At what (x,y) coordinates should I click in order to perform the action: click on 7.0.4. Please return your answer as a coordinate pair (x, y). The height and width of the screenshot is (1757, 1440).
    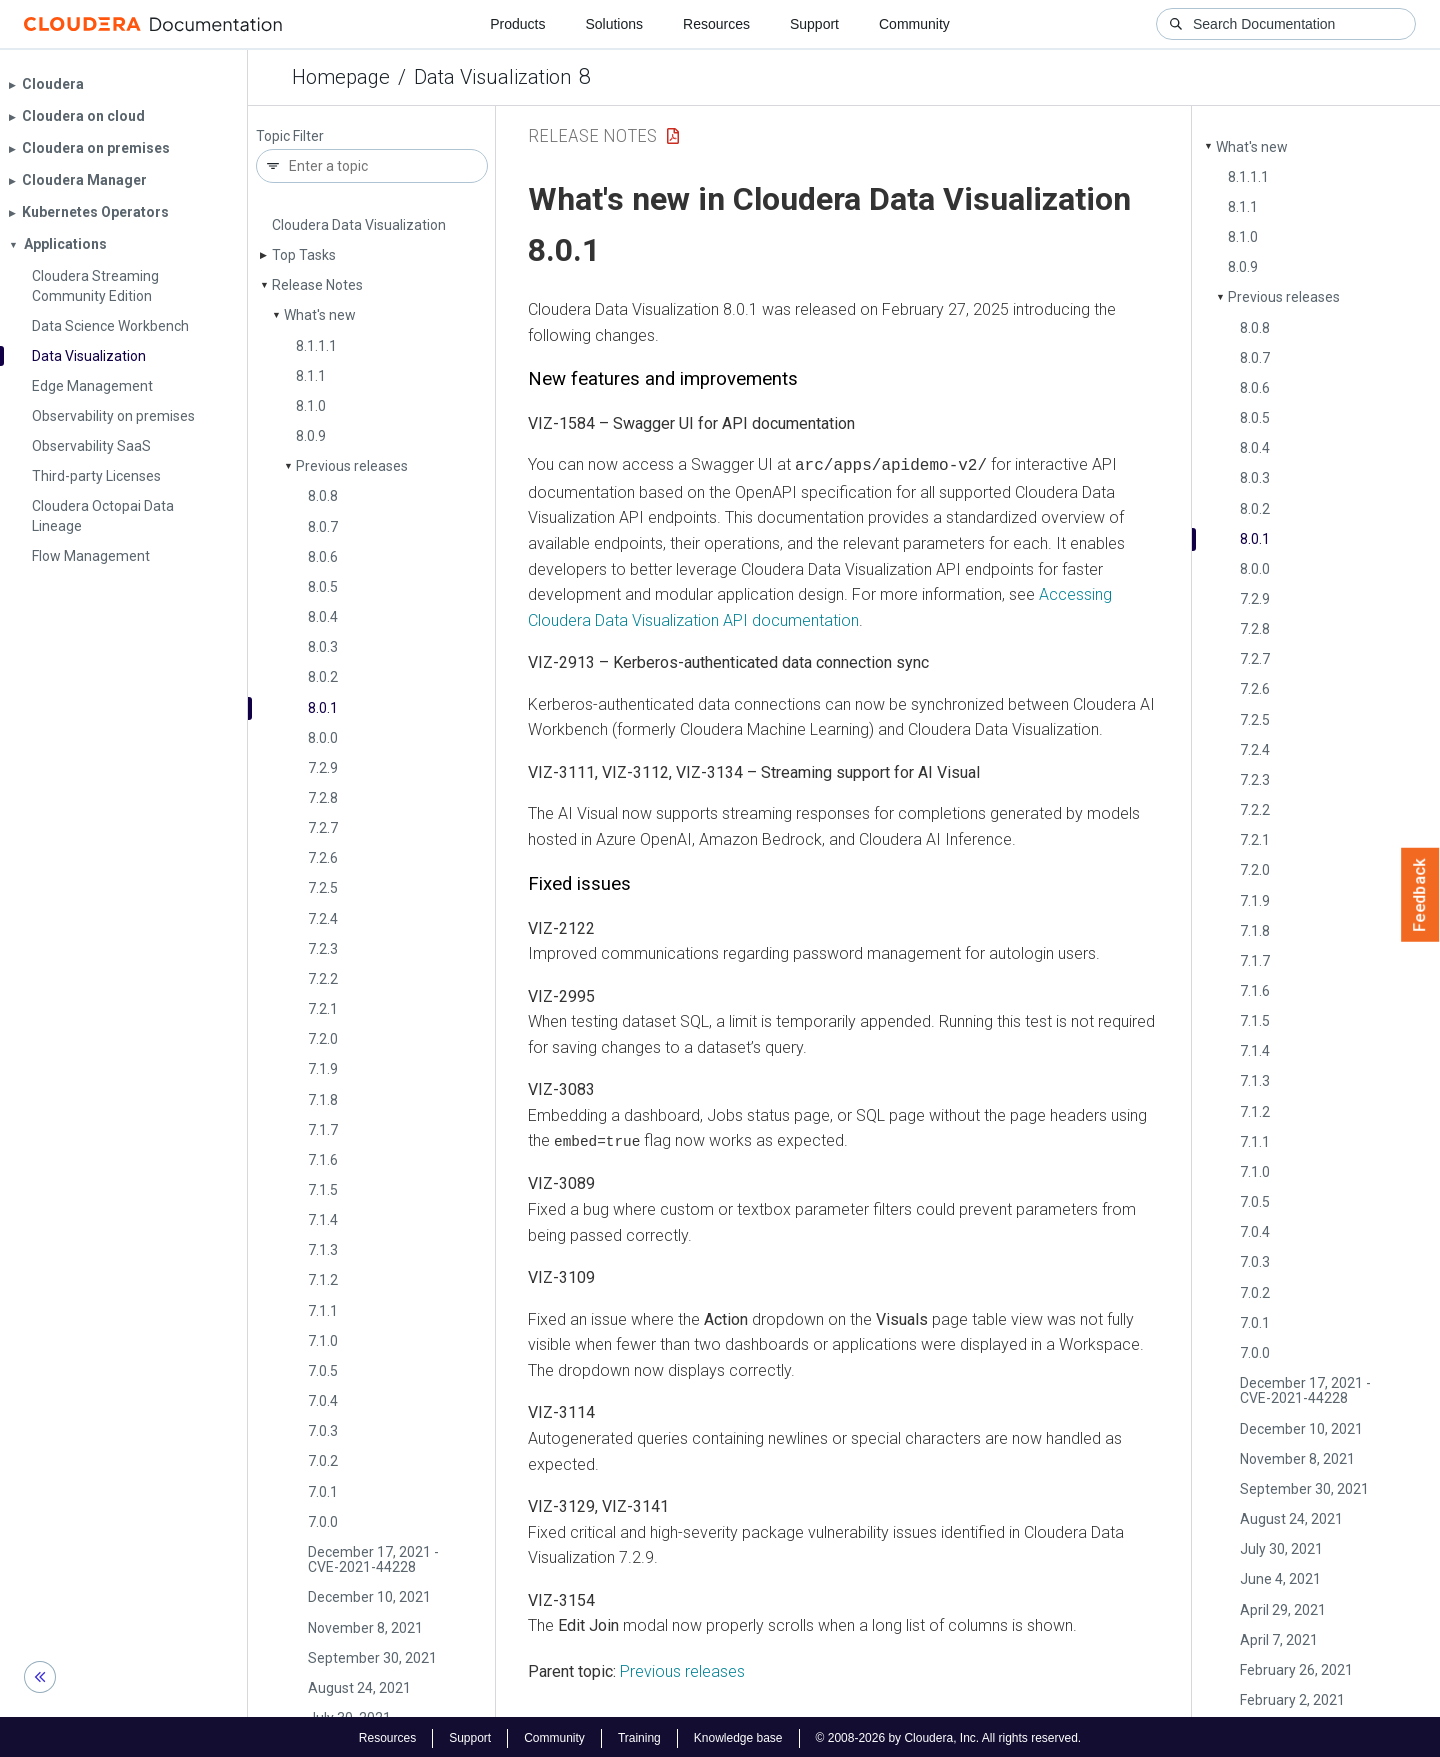
    Looking at the image, I should click on (323, 1401).